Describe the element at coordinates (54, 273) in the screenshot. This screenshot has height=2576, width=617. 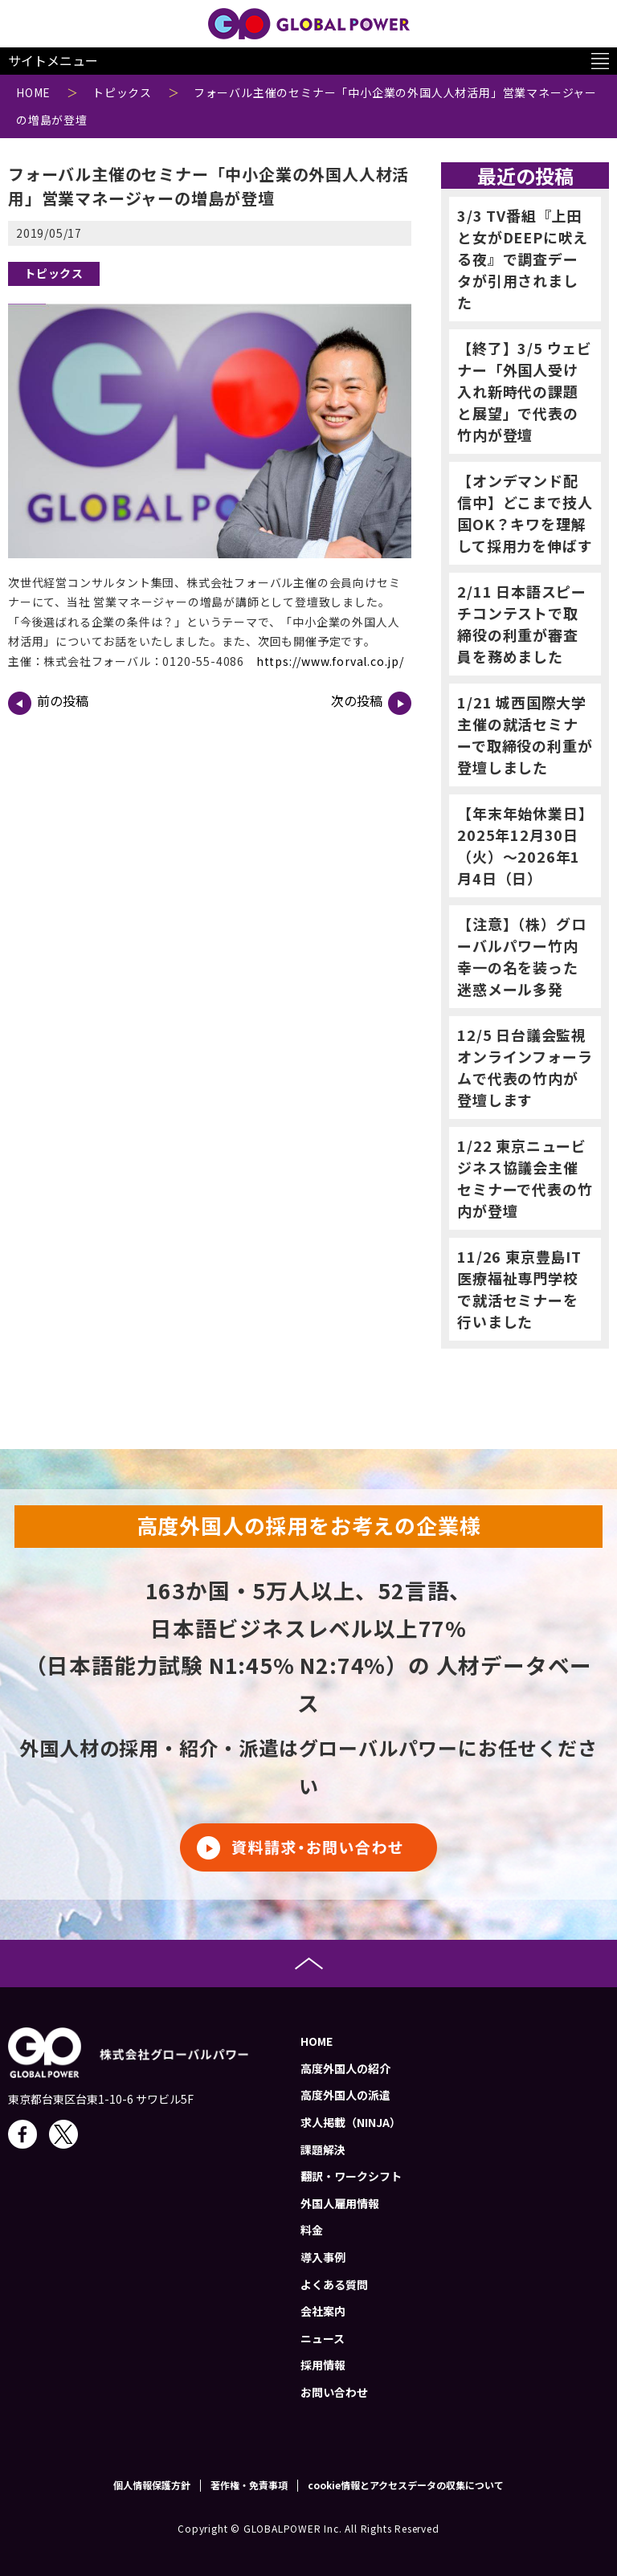
I see `トピックス` at that location.